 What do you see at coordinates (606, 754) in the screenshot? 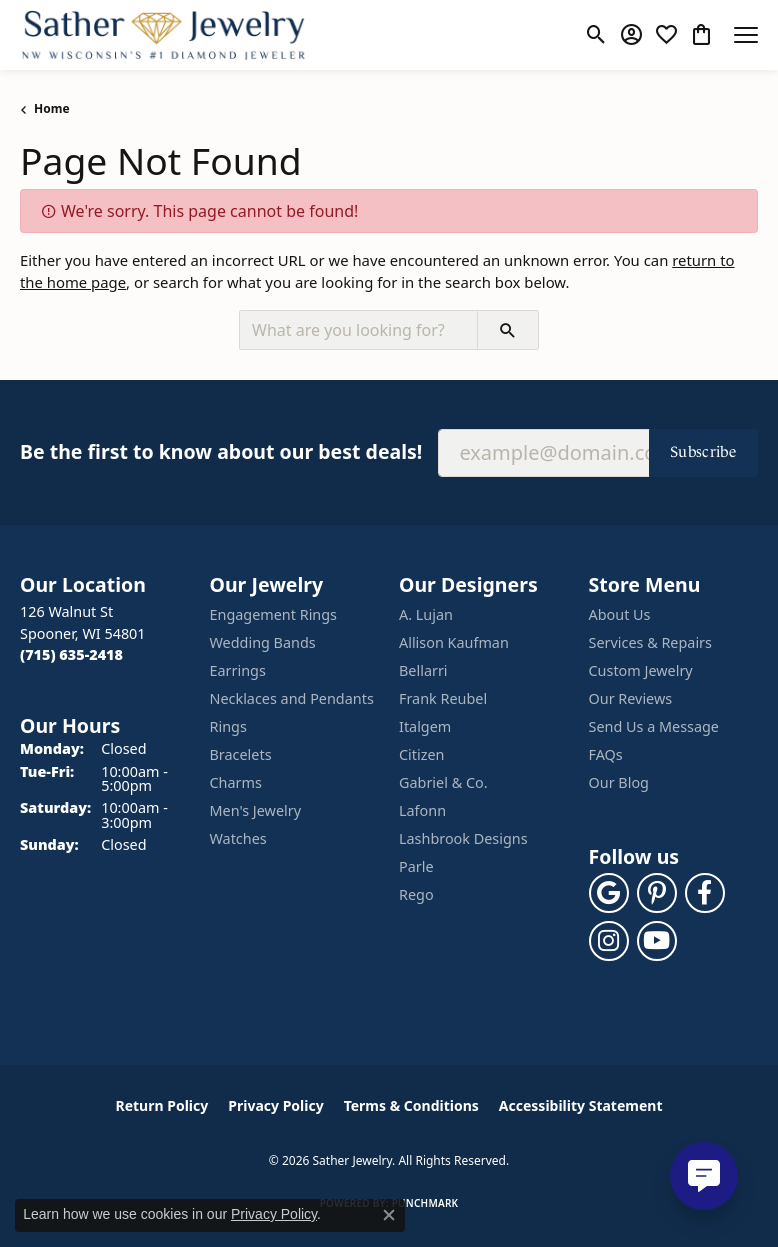
I see `FAQs` at bounding box center [606, 754].